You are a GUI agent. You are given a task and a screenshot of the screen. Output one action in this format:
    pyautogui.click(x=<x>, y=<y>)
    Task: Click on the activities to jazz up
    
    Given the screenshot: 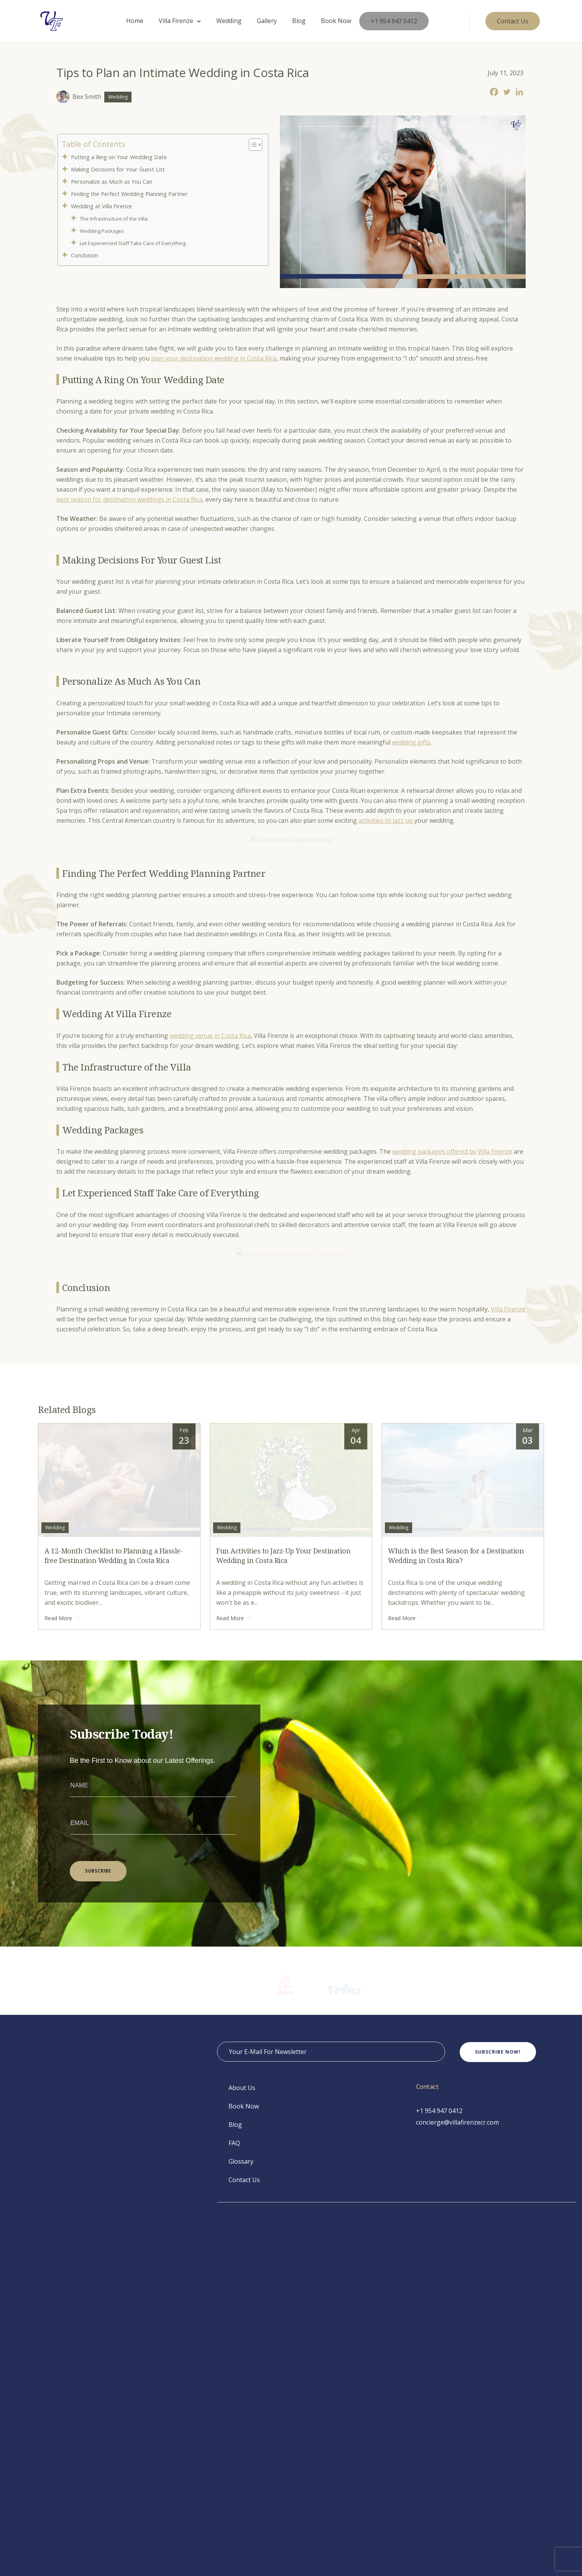 What is the action you would take?
    pyautogui.click(x=386, y=820)
    